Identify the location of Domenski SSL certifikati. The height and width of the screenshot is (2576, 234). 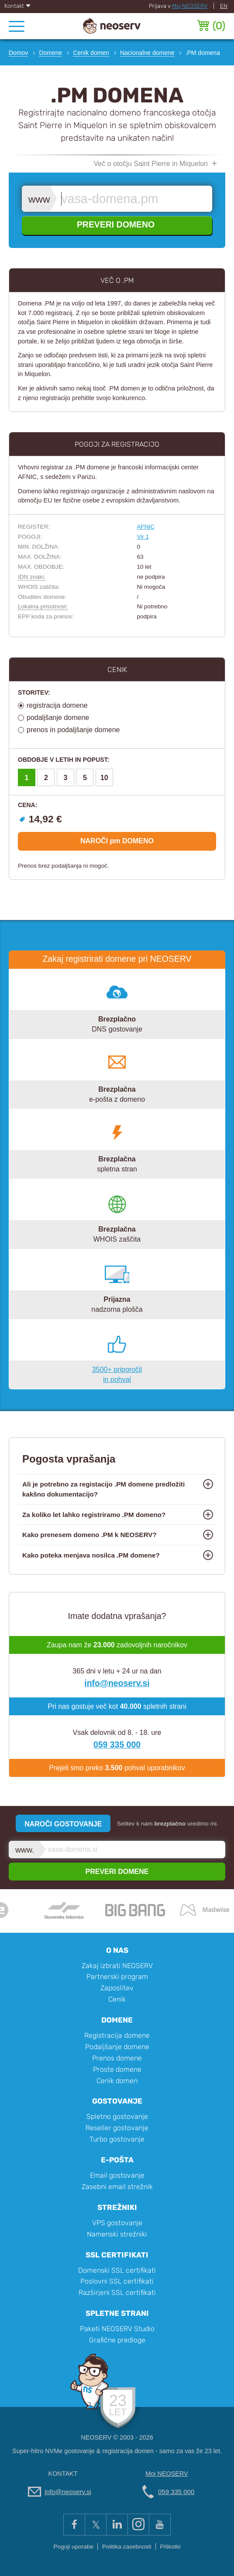
(117, 2270).